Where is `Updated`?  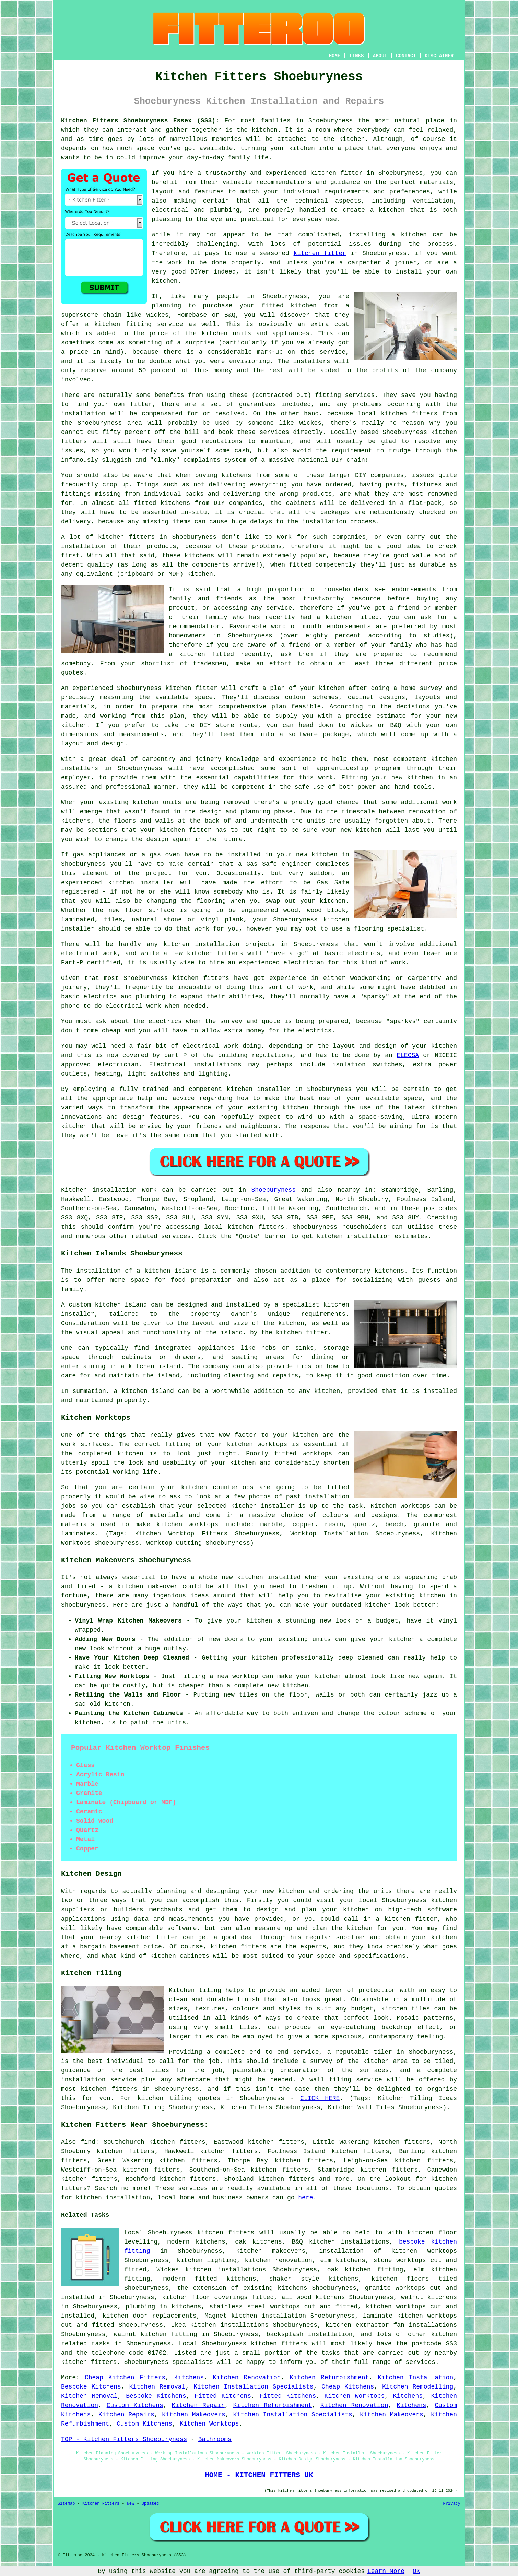
Updated is located at coordinates (150, 2503).